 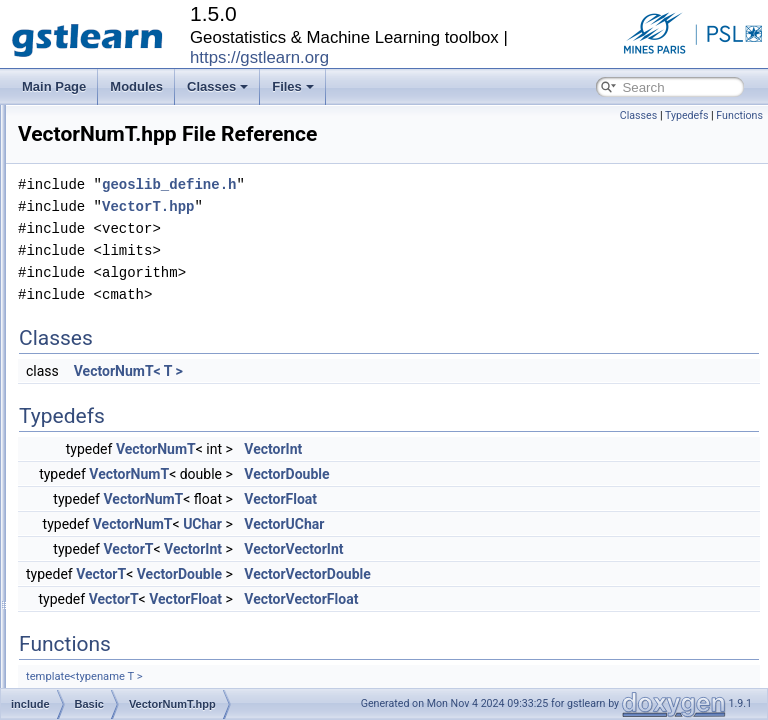 What do you see at coordinates (406, 477) in the screenshot?
I see `VectorNumT` at bounding box center [406, 477].